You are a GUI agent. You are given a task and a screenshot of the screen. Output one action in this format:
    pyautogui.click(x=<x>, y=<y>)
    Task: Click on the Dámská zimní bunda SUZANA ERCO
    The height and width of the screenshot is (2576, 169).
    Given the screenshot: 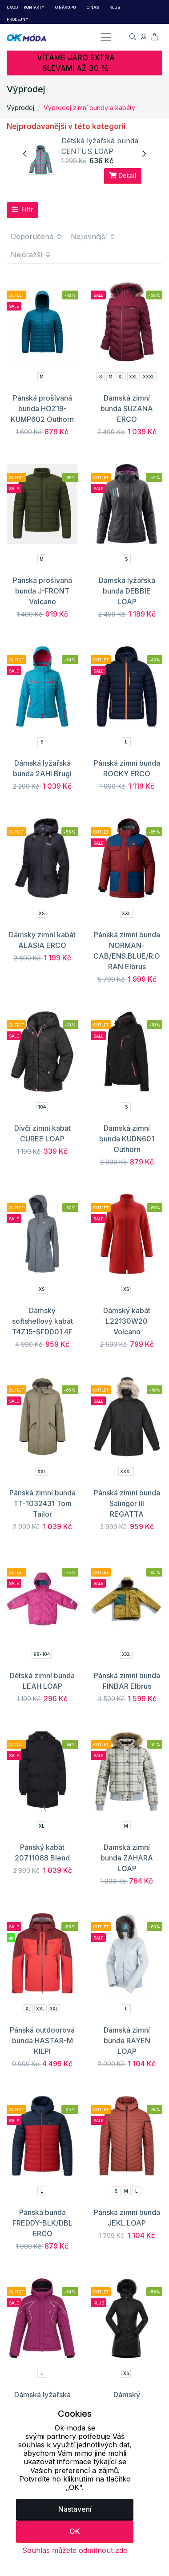 What is the action you would take?
    pyautogui.click(x=127, y=408)
    